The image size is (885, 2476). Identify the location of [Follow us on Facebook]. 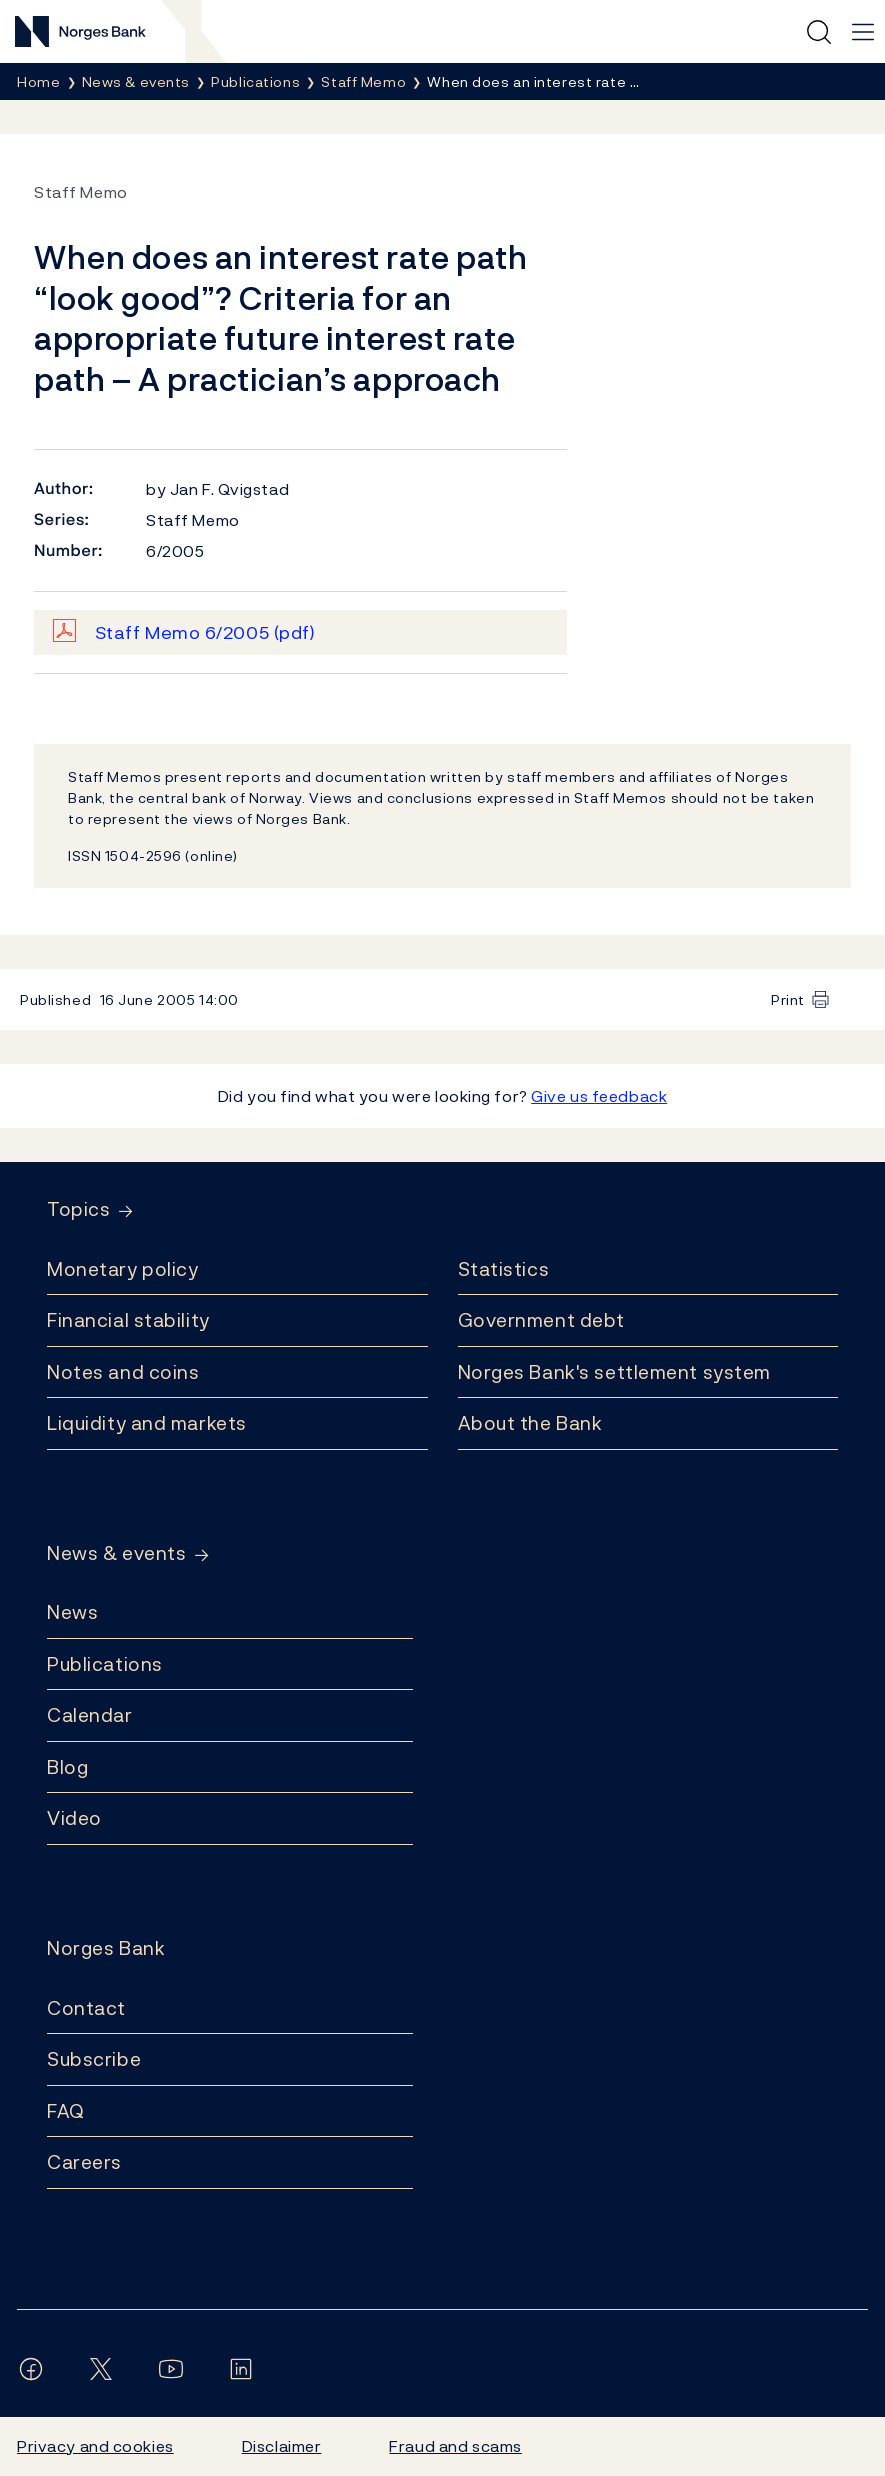
(35, 2369).